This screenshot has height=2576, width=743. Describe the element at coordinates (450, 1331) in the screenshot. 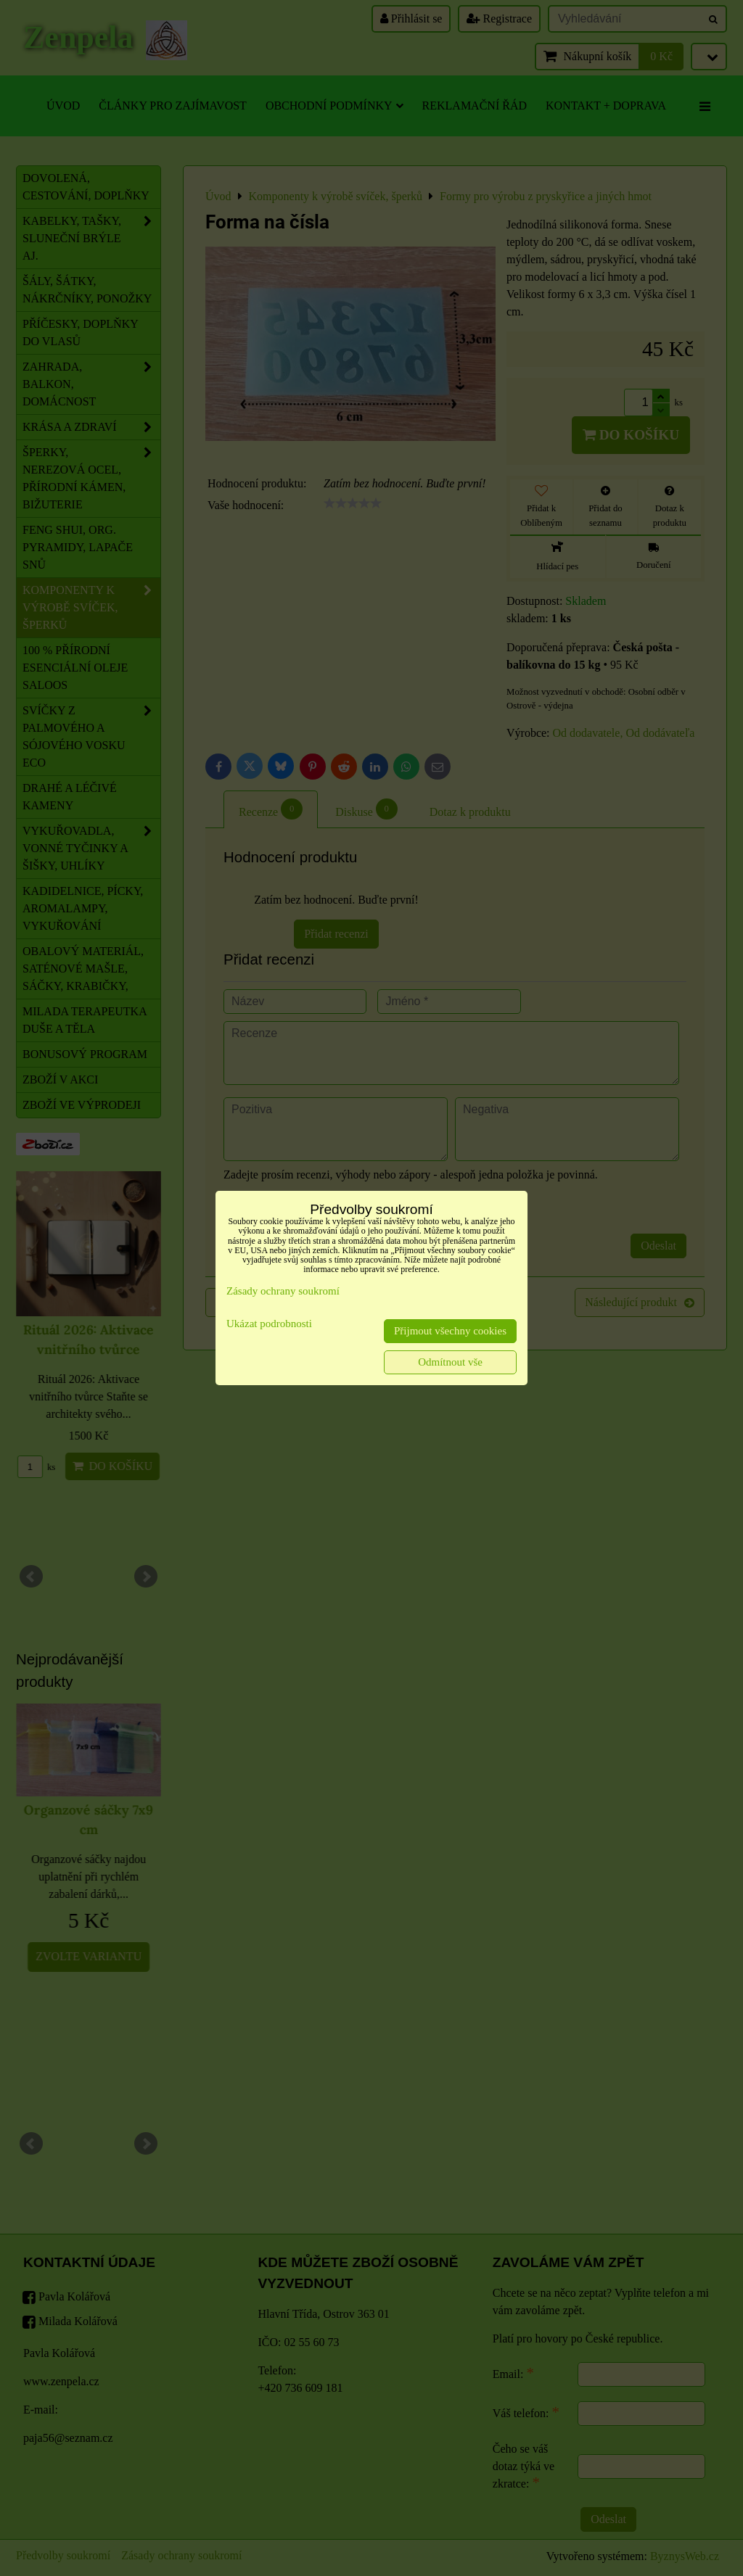

I see `Přijmout všechny cookies` at that location.